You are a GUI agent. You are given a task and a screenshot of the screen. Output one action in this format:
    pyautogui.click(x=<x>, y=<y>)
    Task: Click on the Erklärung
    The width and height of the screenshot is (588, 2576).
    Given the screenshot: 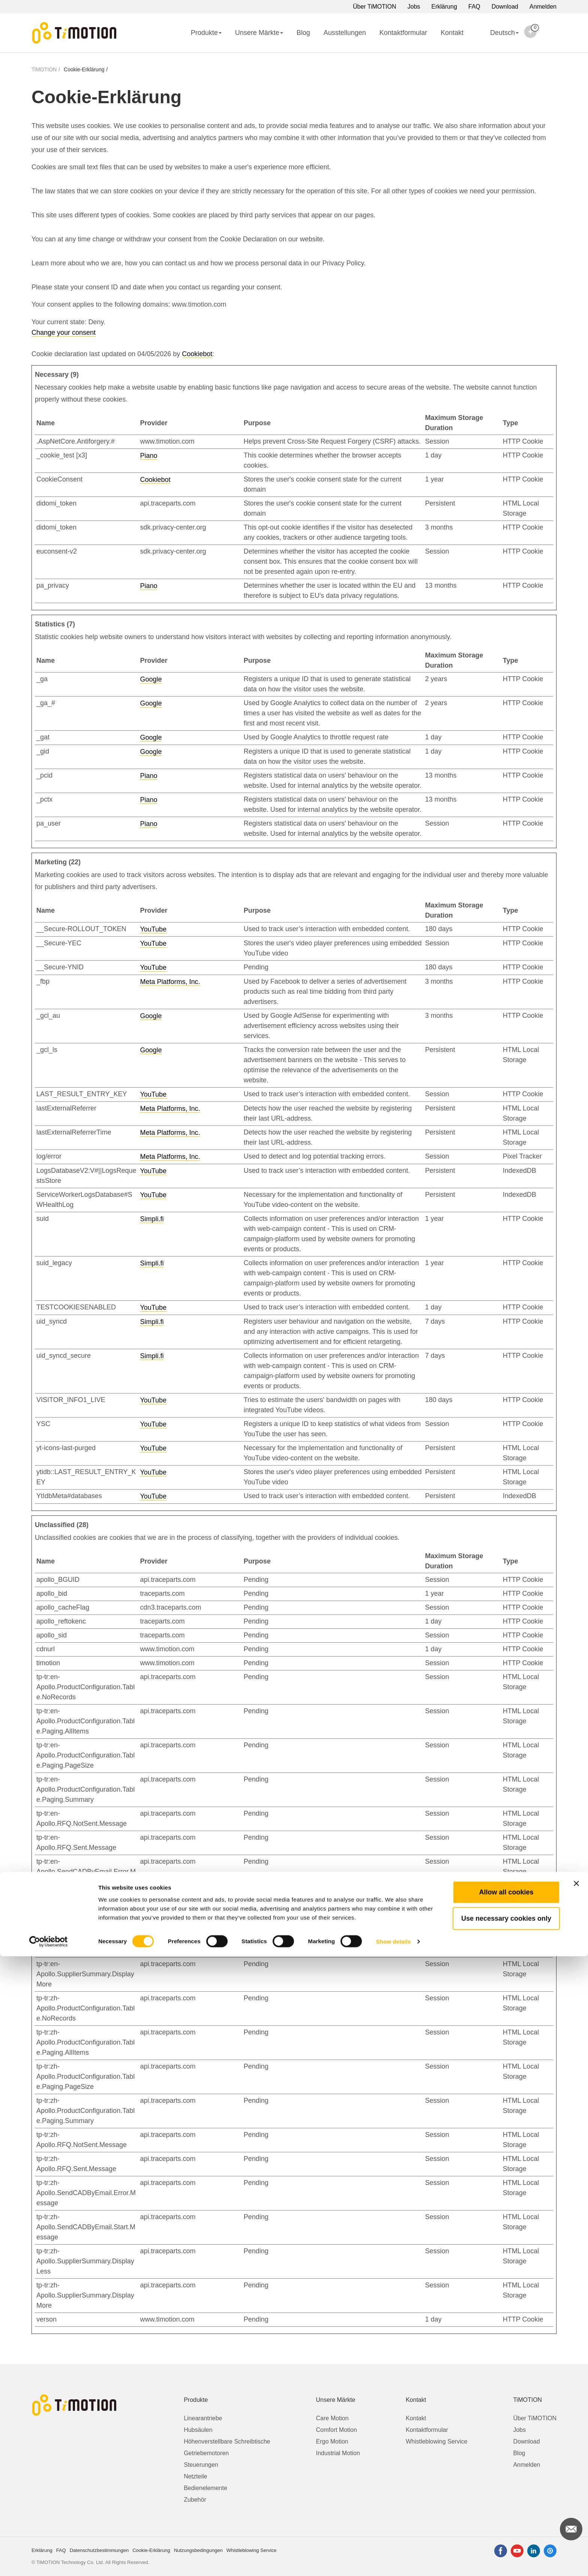 What is the action you would take?
    pyautogui.click(x=444, y=6)
    